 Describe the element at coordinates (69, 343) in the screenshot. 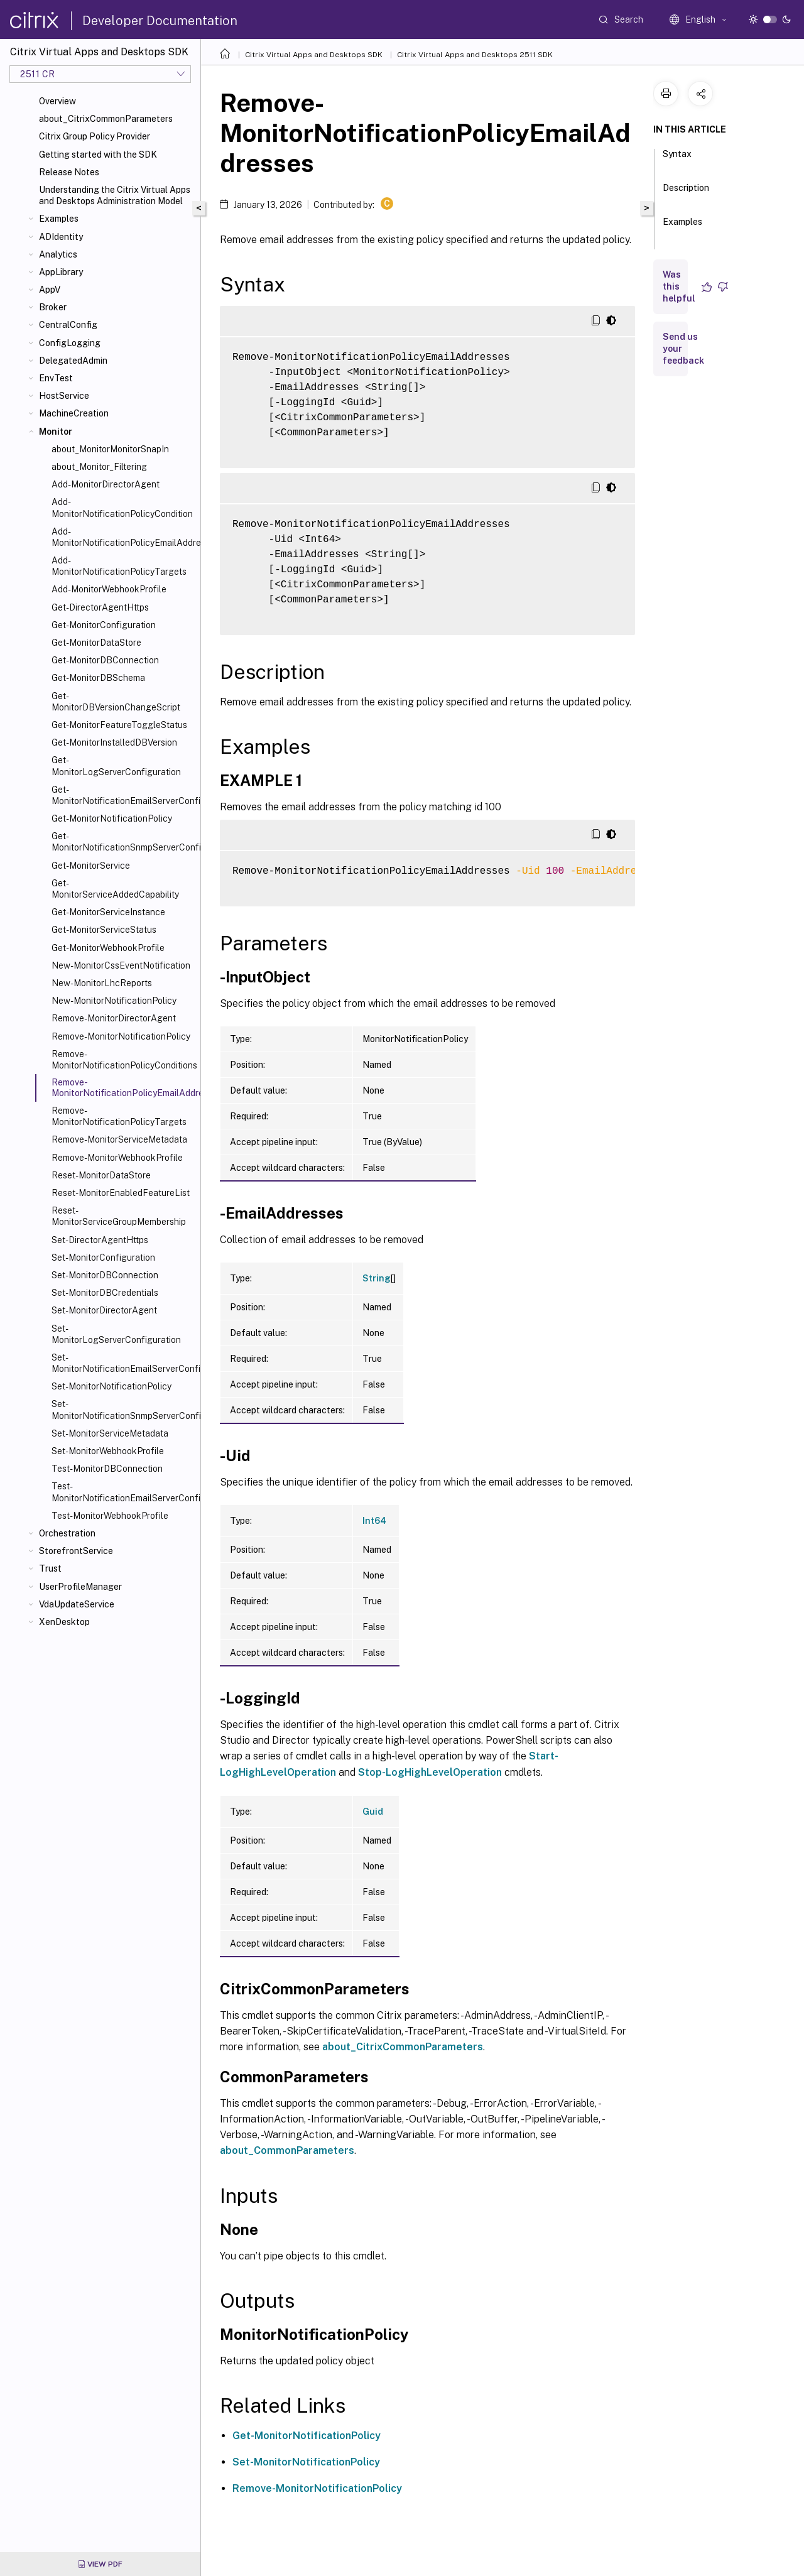

I see `ConfigLogging` at that location.